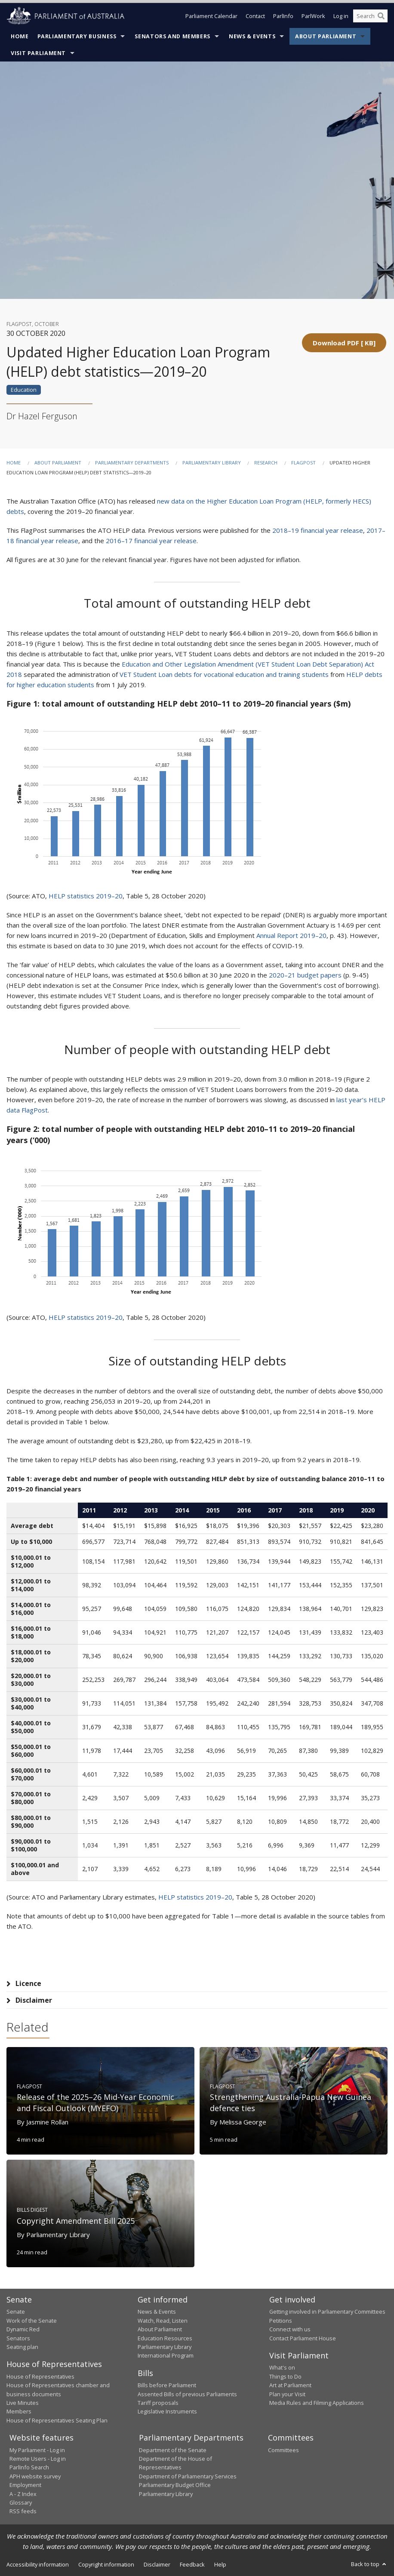  Describe the element at coordinates (302, 2338) in the screenshot. I see `Contact Parliament House` at that location.